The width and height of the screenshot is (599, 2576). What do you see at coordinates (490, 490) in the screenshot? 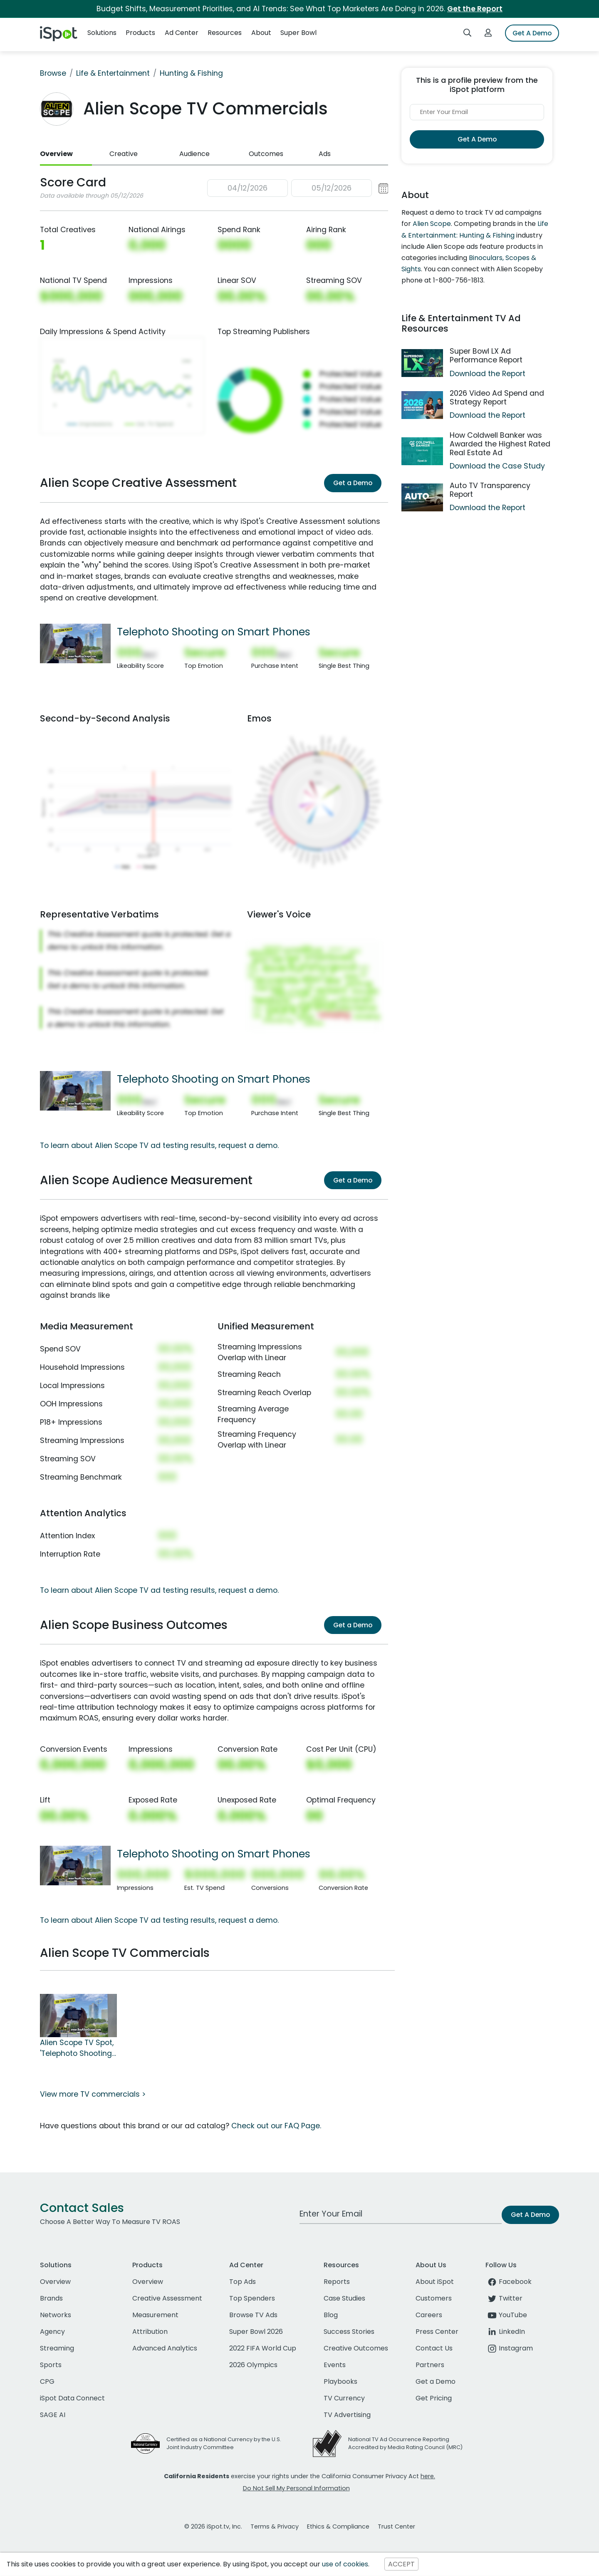
I see `Auto TV Transparency Report` at bounding box center [490, 490].